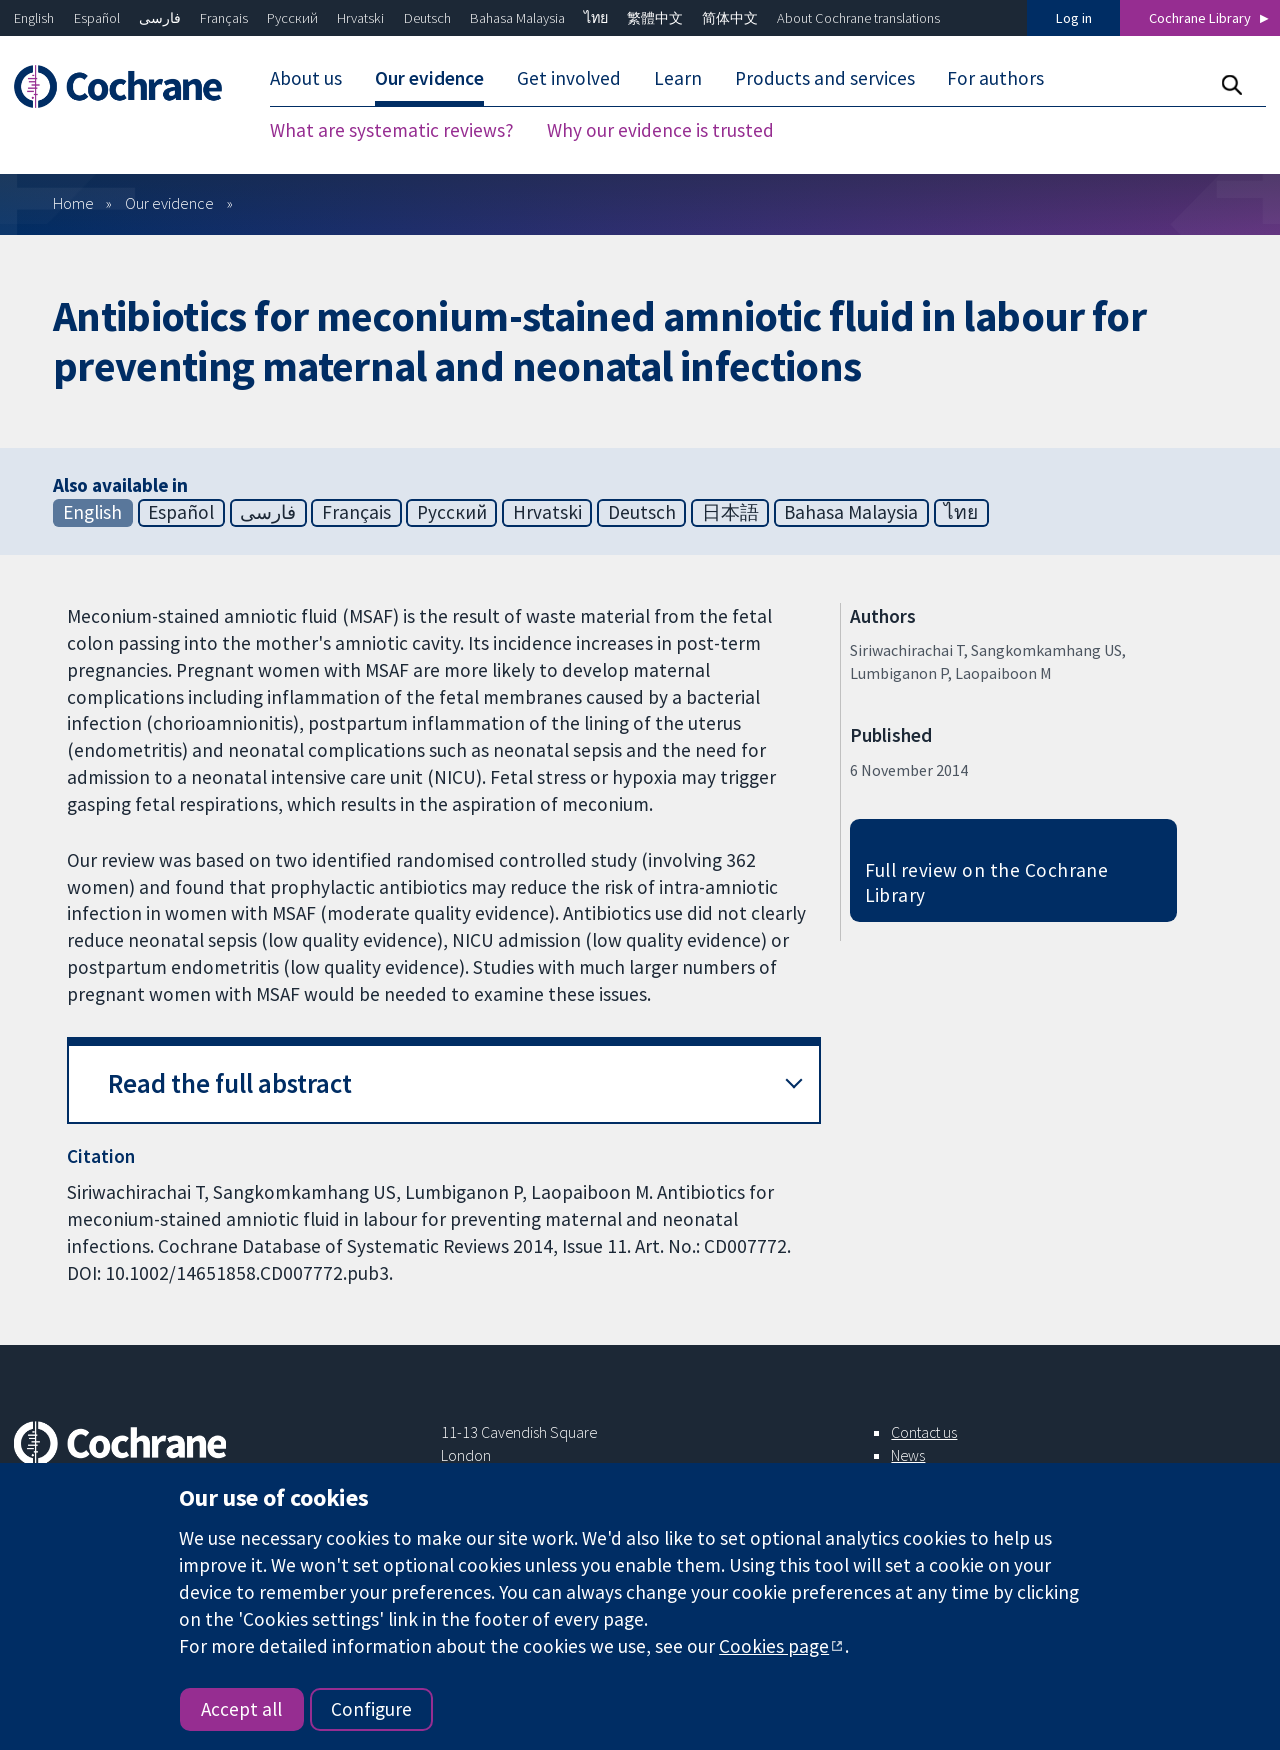  I want to click on Learn [menuitem], so click(678, 78).